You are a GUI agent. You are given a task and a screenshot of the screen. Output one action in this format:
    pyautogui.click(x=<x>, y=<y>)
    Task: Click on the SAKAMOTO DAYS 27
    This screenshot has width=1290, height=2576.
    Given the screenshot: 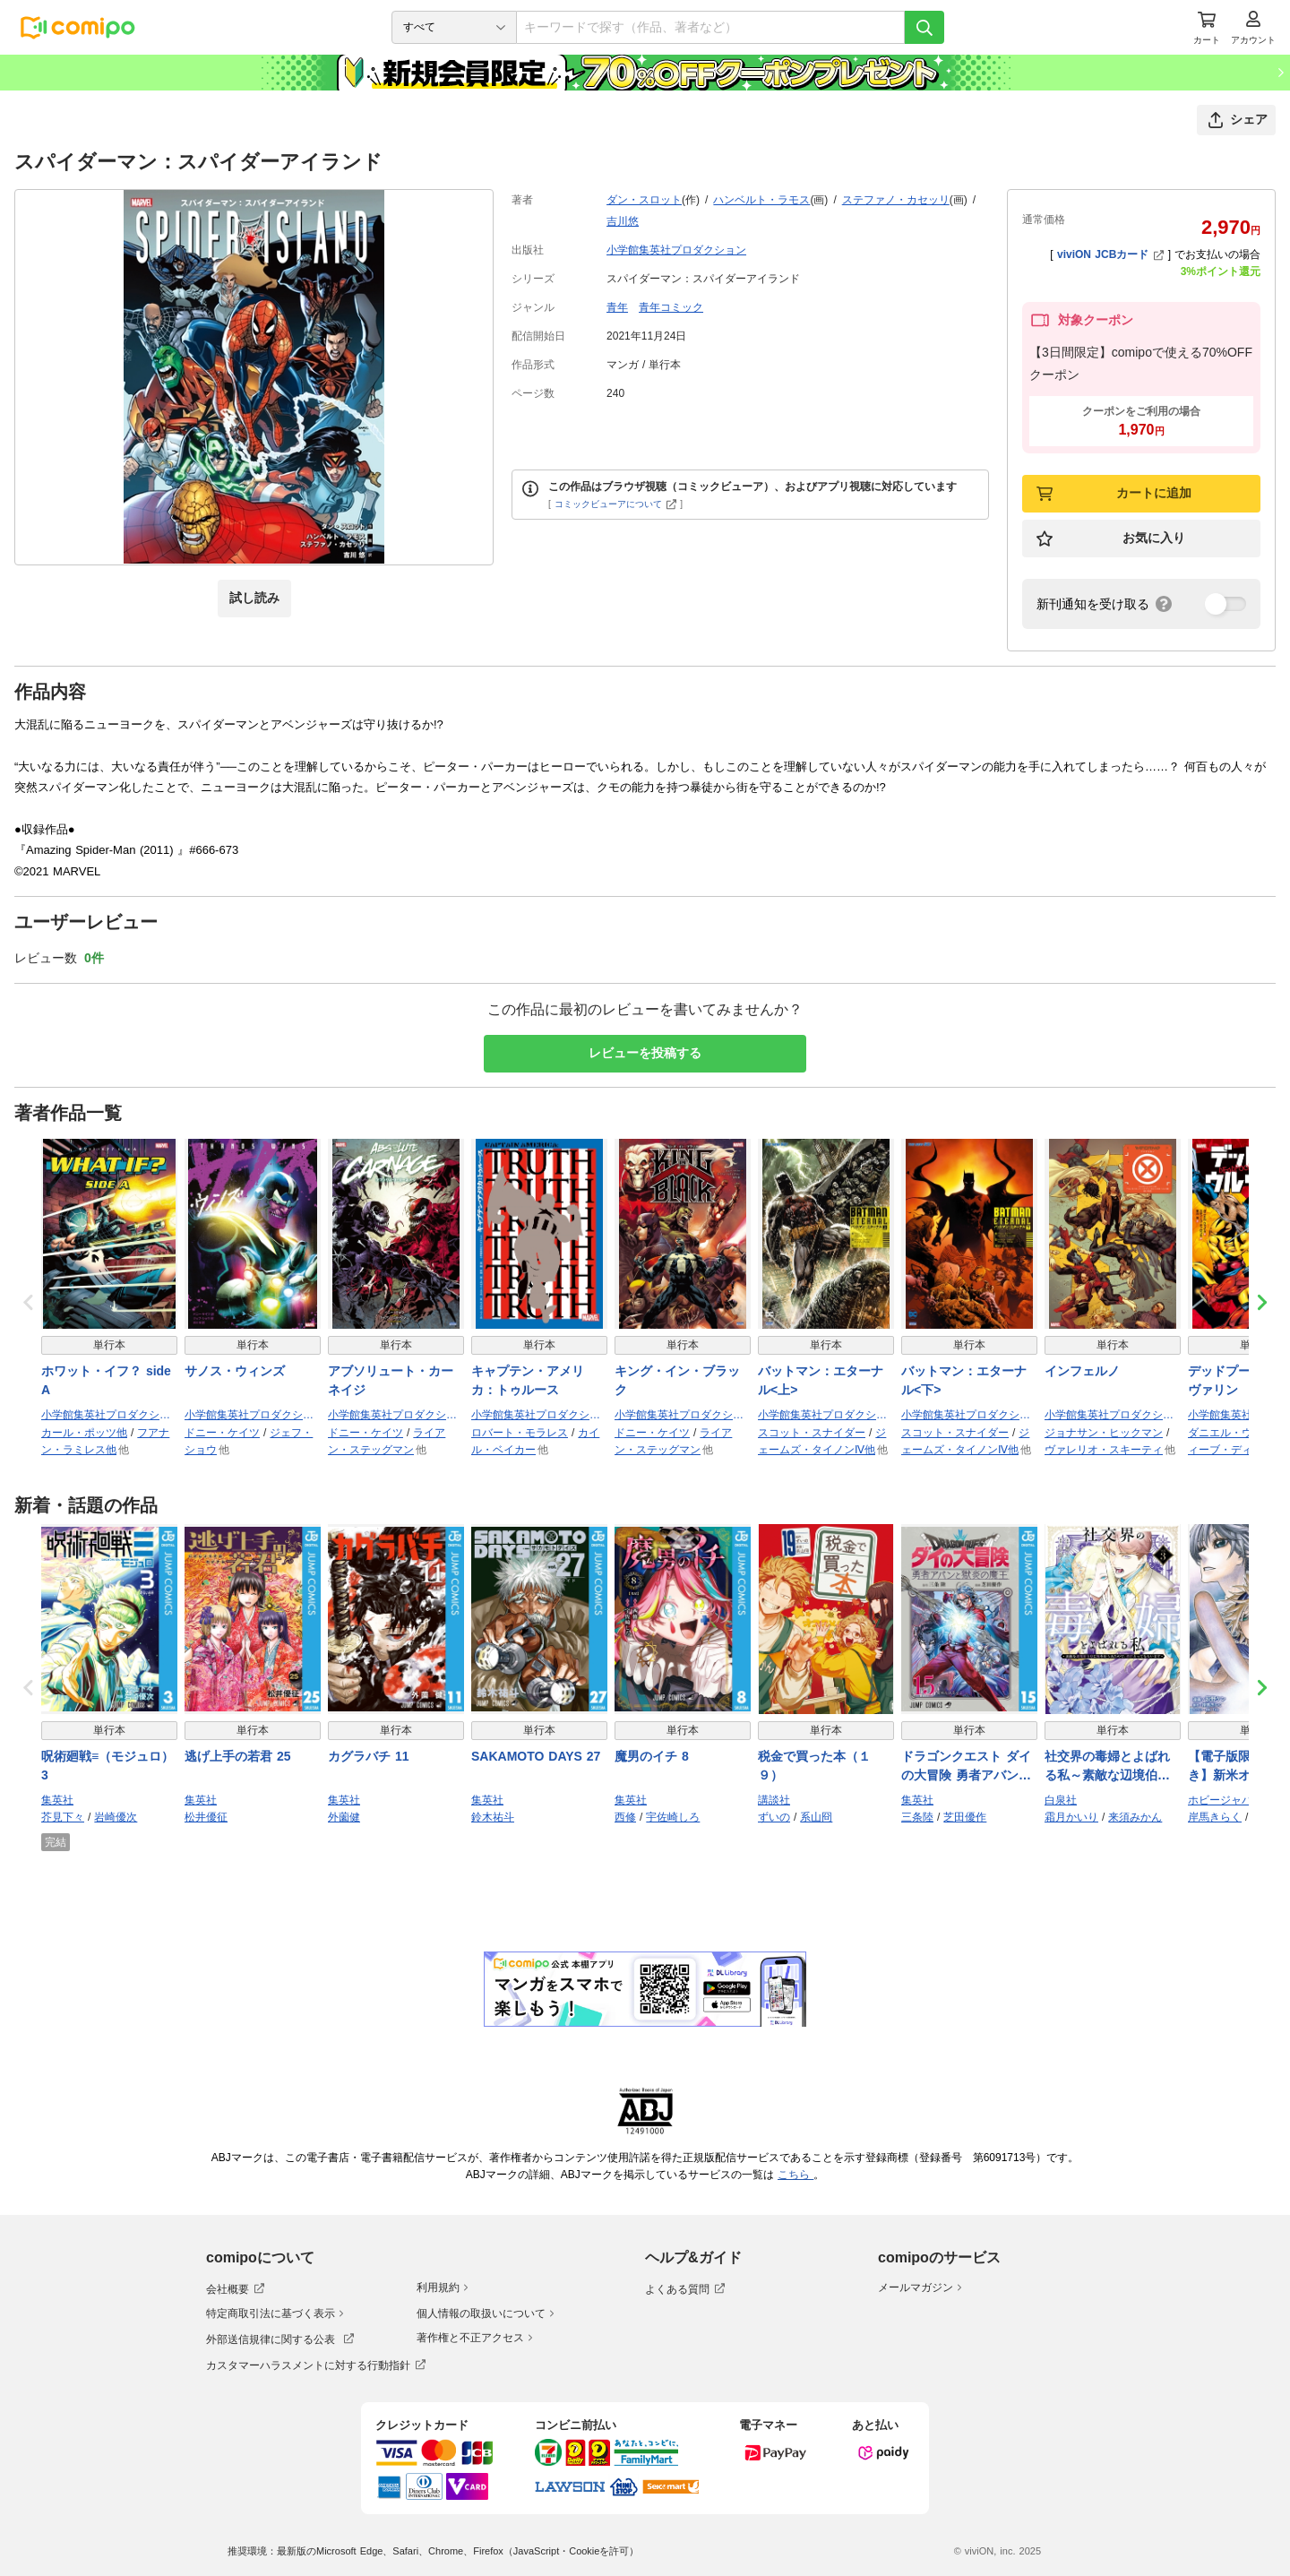 What is the action you would take?
    pyautogui.click(x=535, y=1756)
    